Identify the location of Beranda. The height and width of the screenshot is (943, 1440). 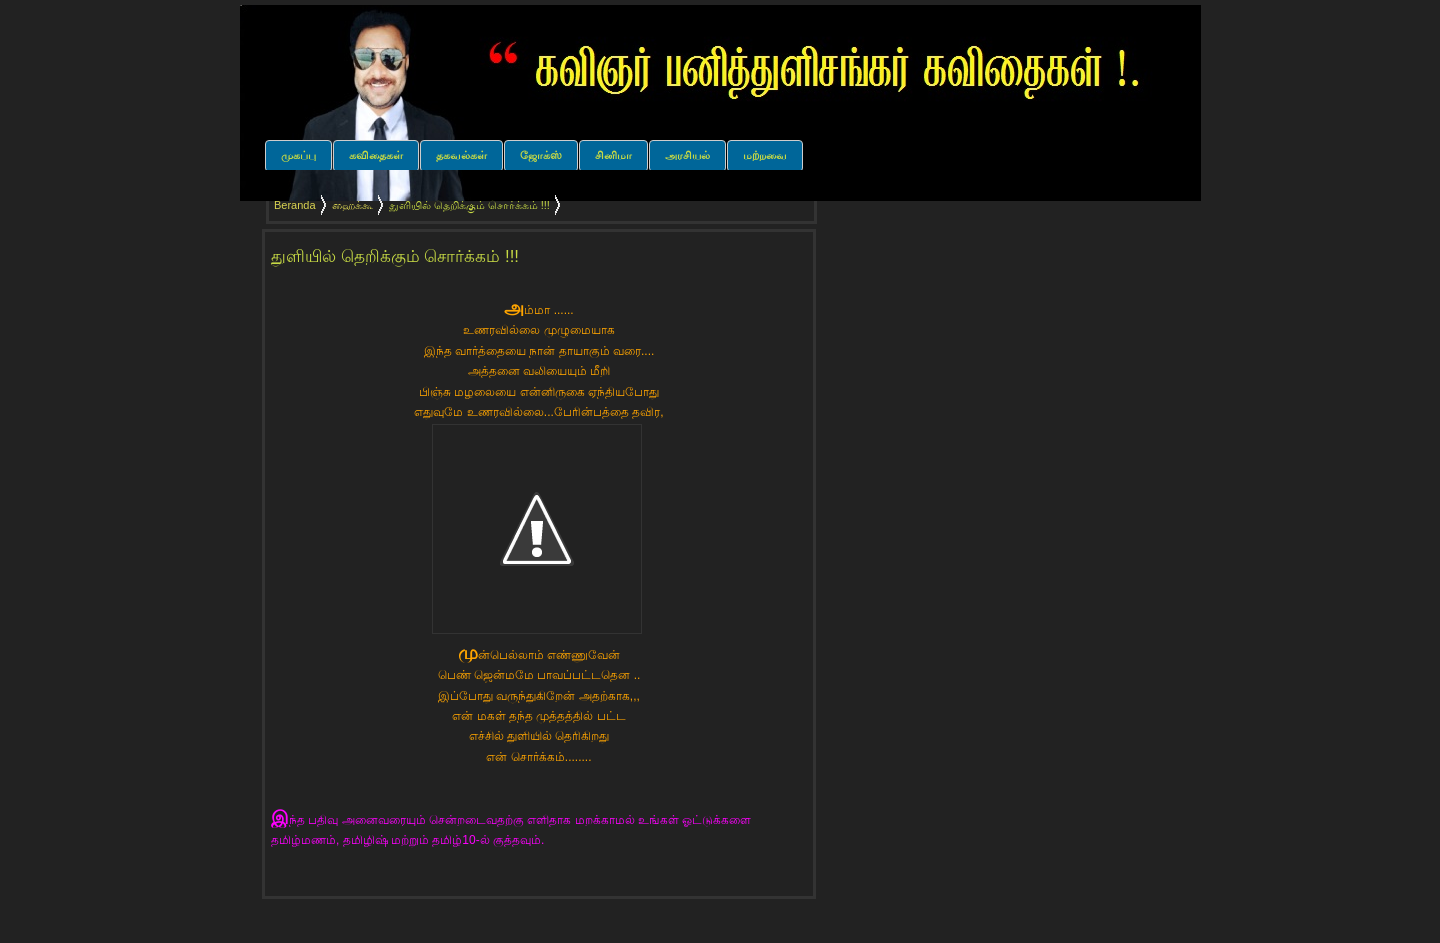
(295, 205).